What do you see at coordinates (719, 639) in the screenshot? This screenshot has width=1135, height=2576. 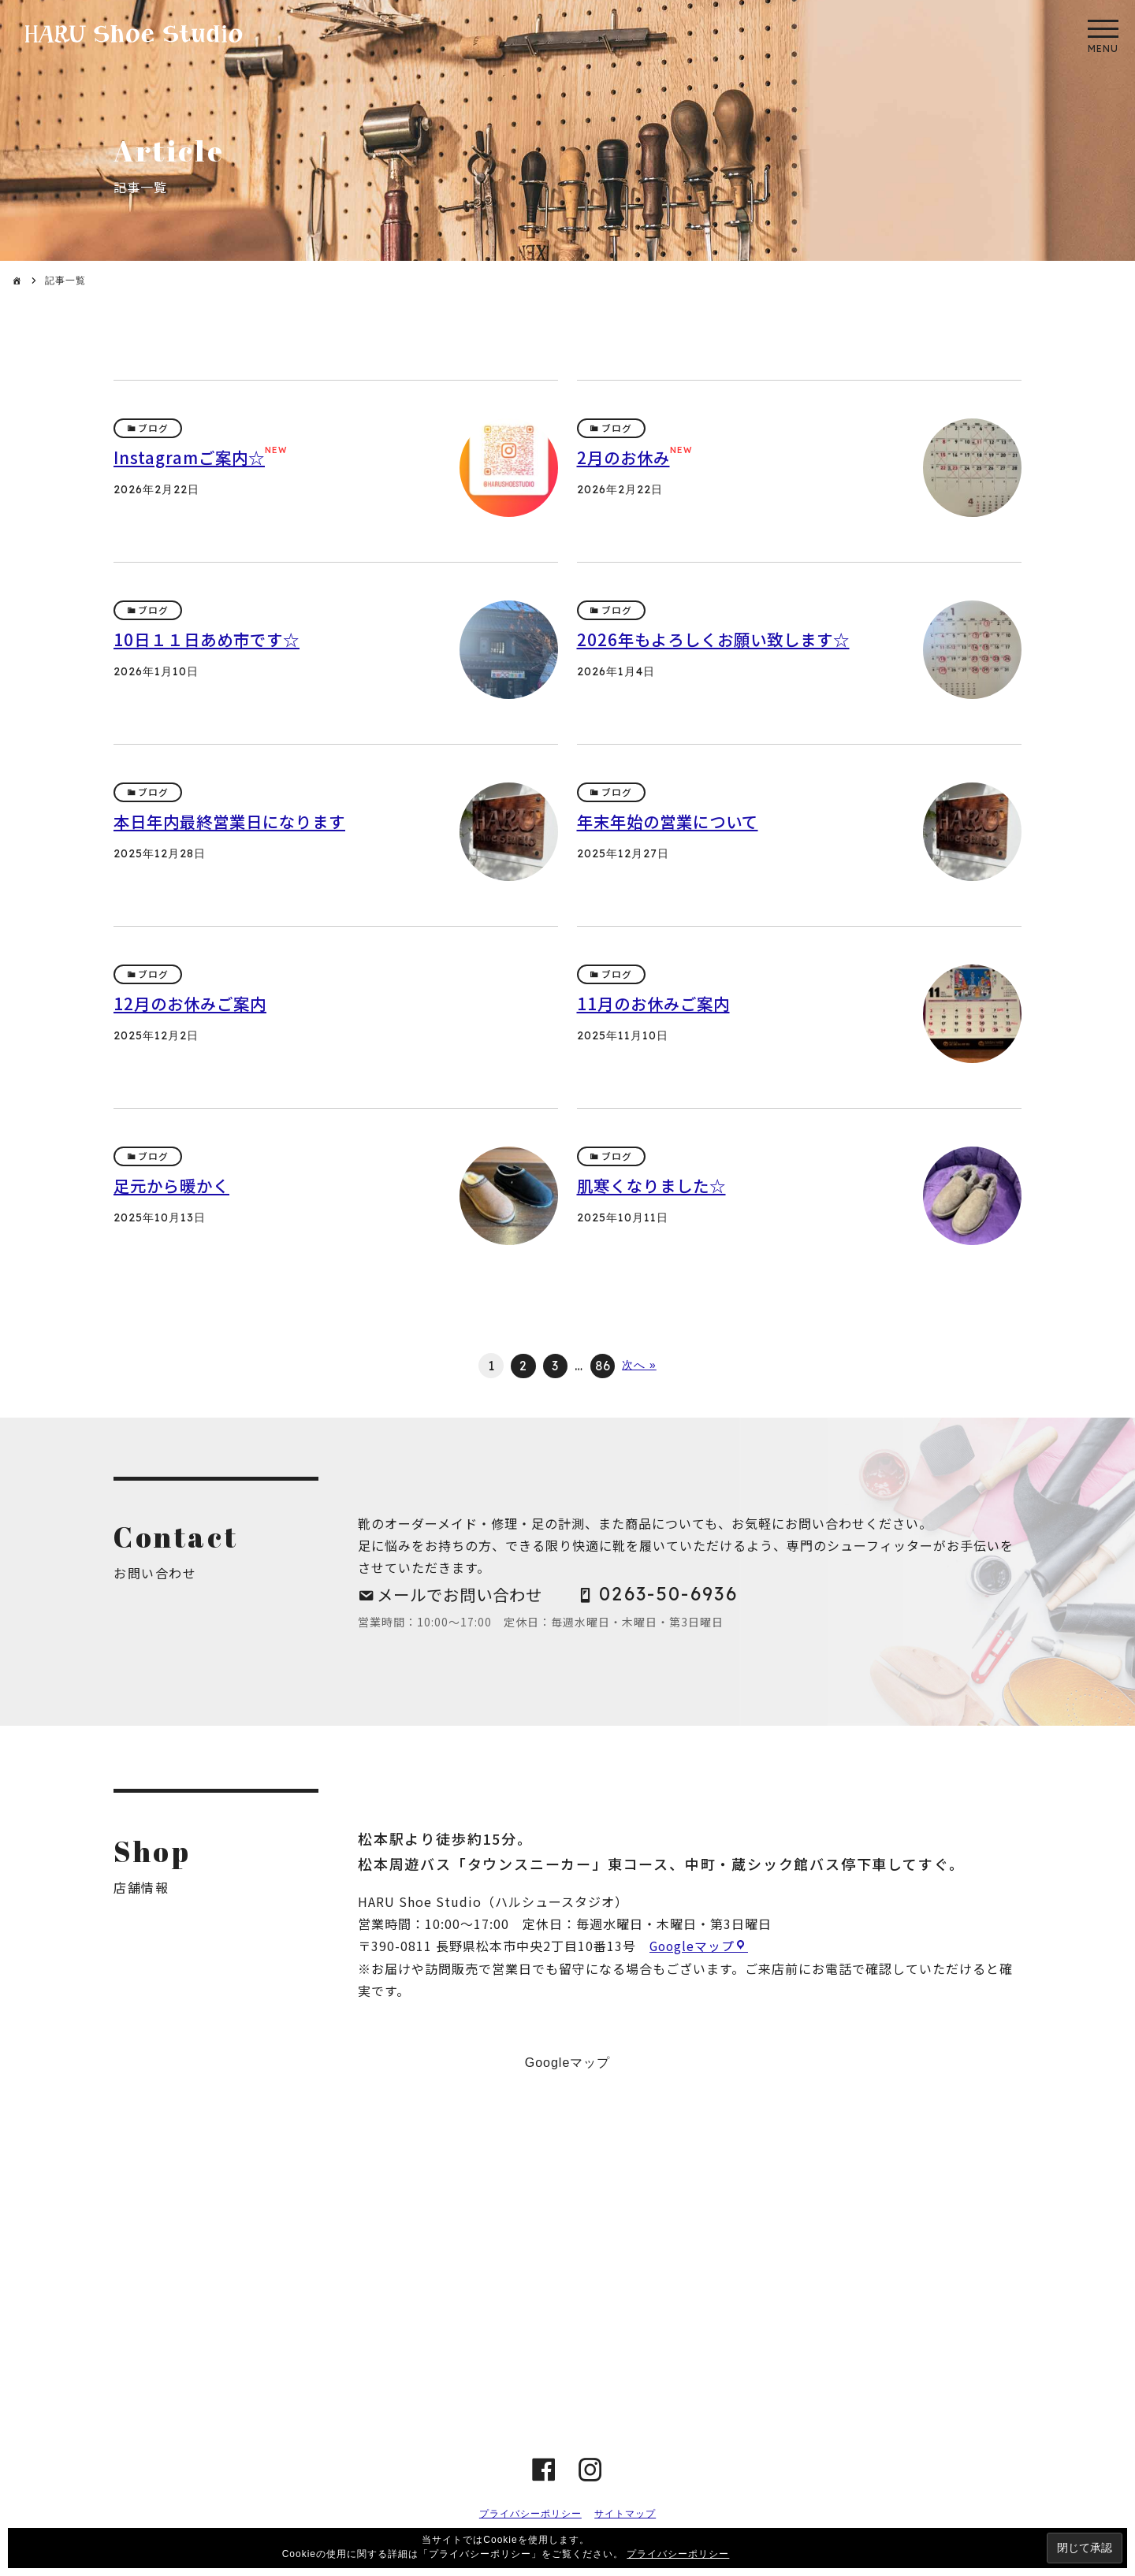 I see `2026年もよろしくお願い致します☆` at bounding box center [719, 639].